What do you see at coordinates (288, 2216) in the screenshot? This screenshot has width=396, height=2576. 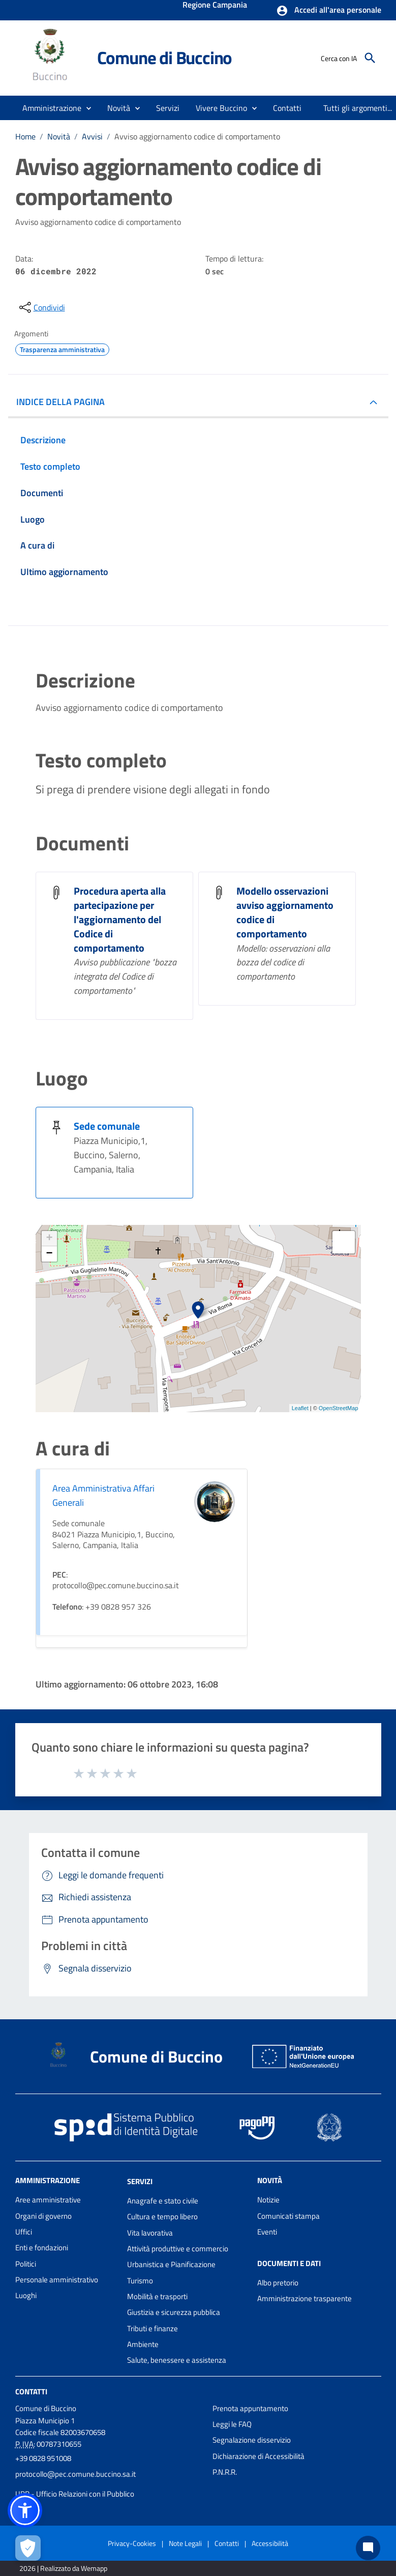 I see `Comunicati stampa` at bounding box center [288, 2216].